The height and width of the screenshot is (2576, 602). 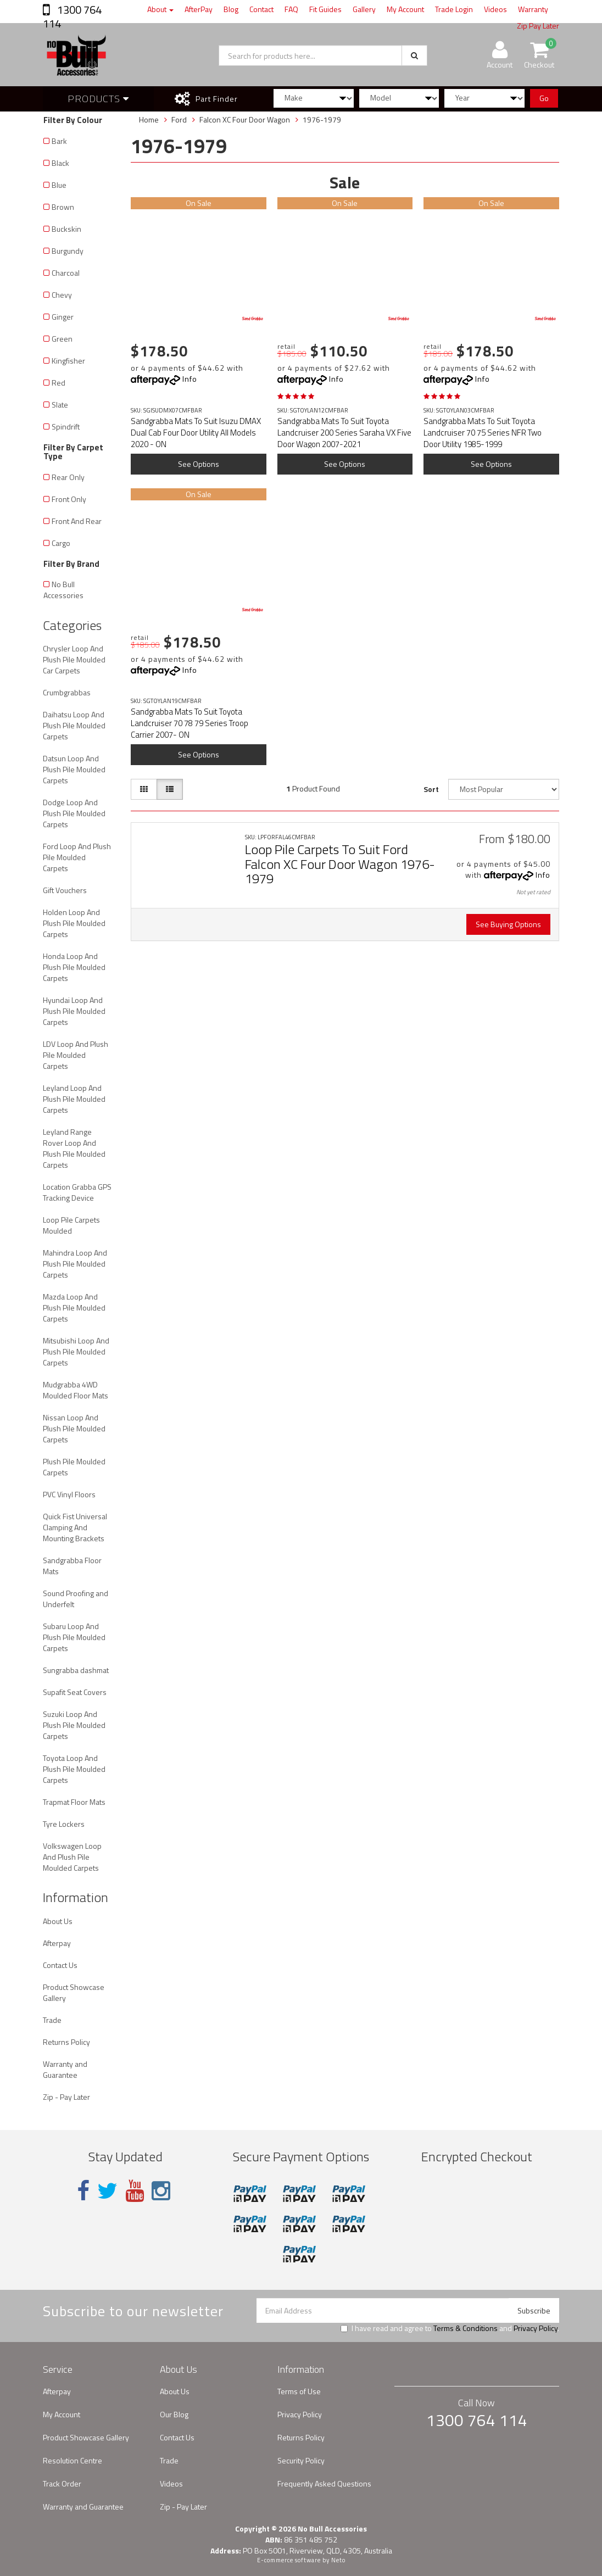 What do you see at coordinates (189, 723) in the screenshot?
I see `Sandgrabba Mats To Suit Toyota Landcruiser 70 78 79 Series Troop Carrier 2007- ON` at bounding box center [189, 723].